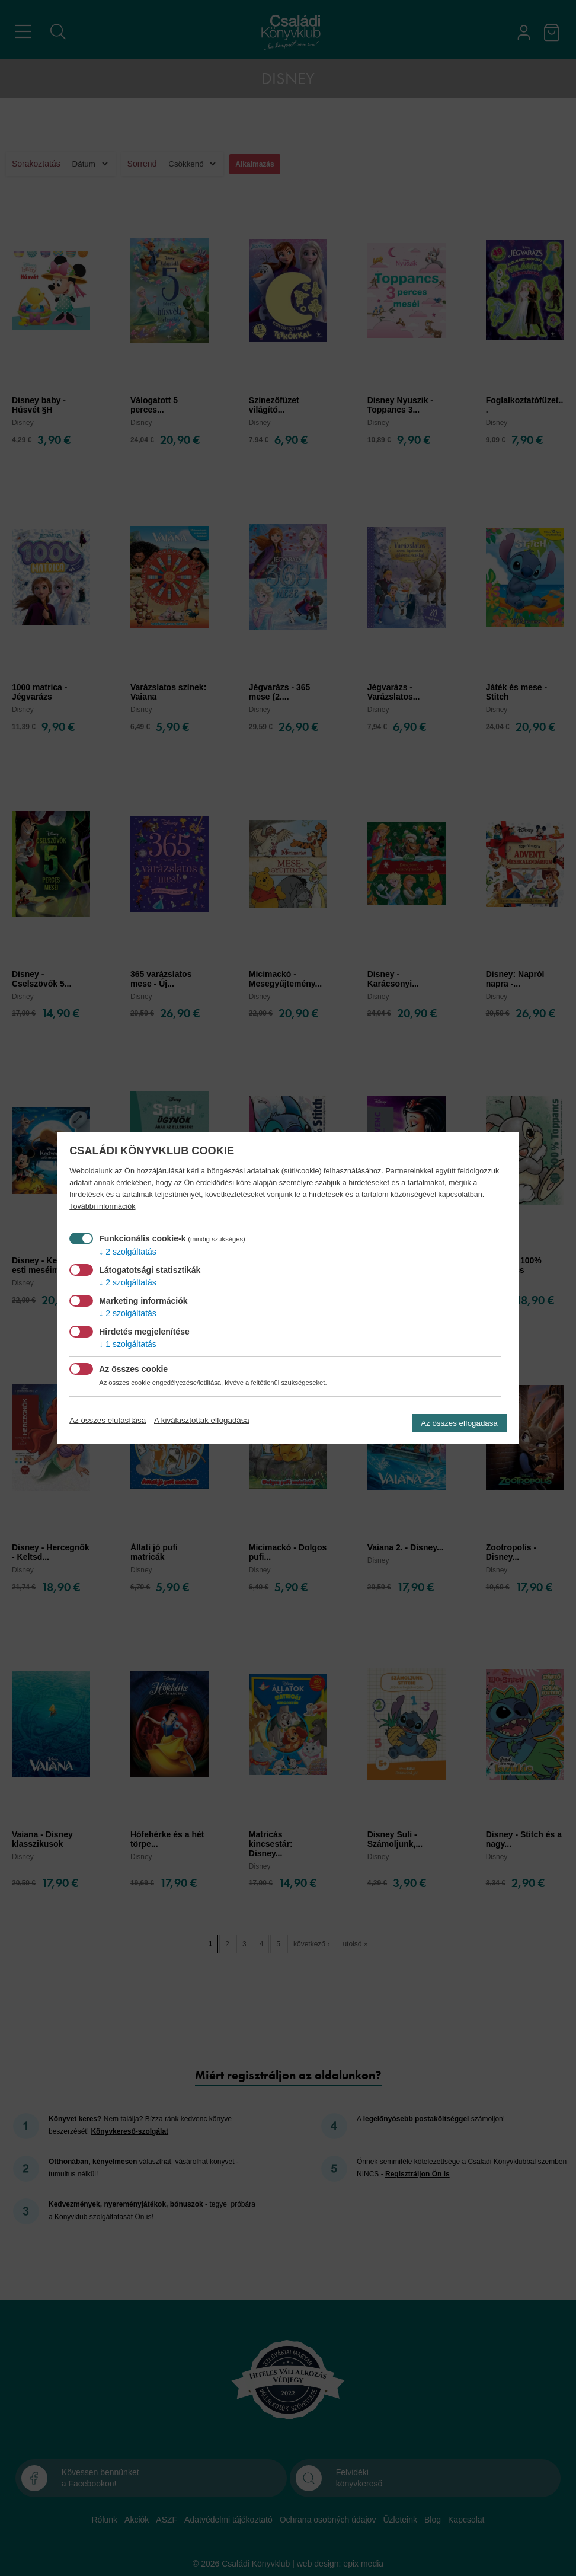  I want to click on További információk, so click(102, 1206).